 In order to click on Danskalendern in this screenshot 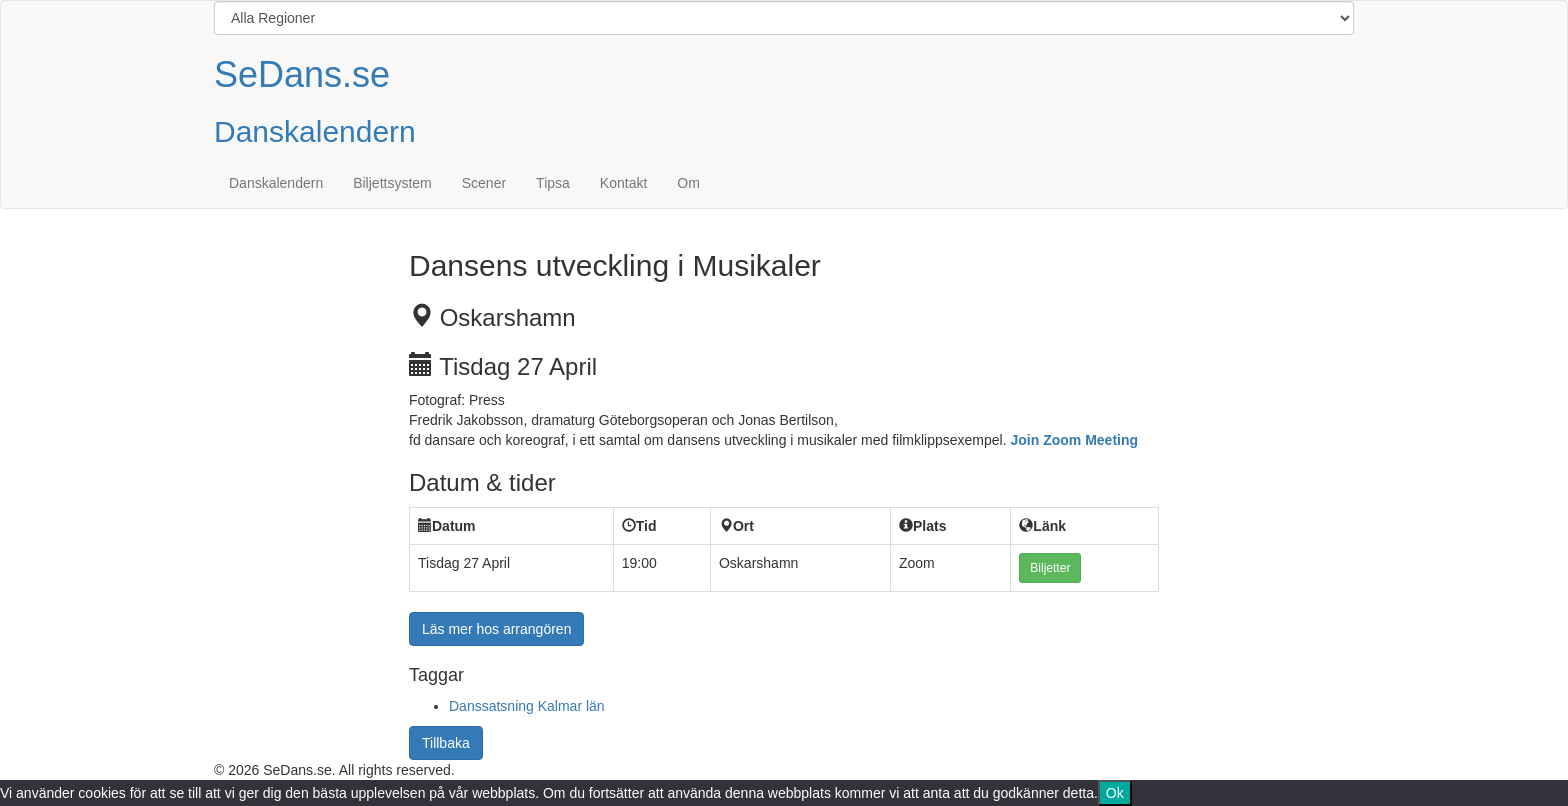, I will do `click(276, 183)`.